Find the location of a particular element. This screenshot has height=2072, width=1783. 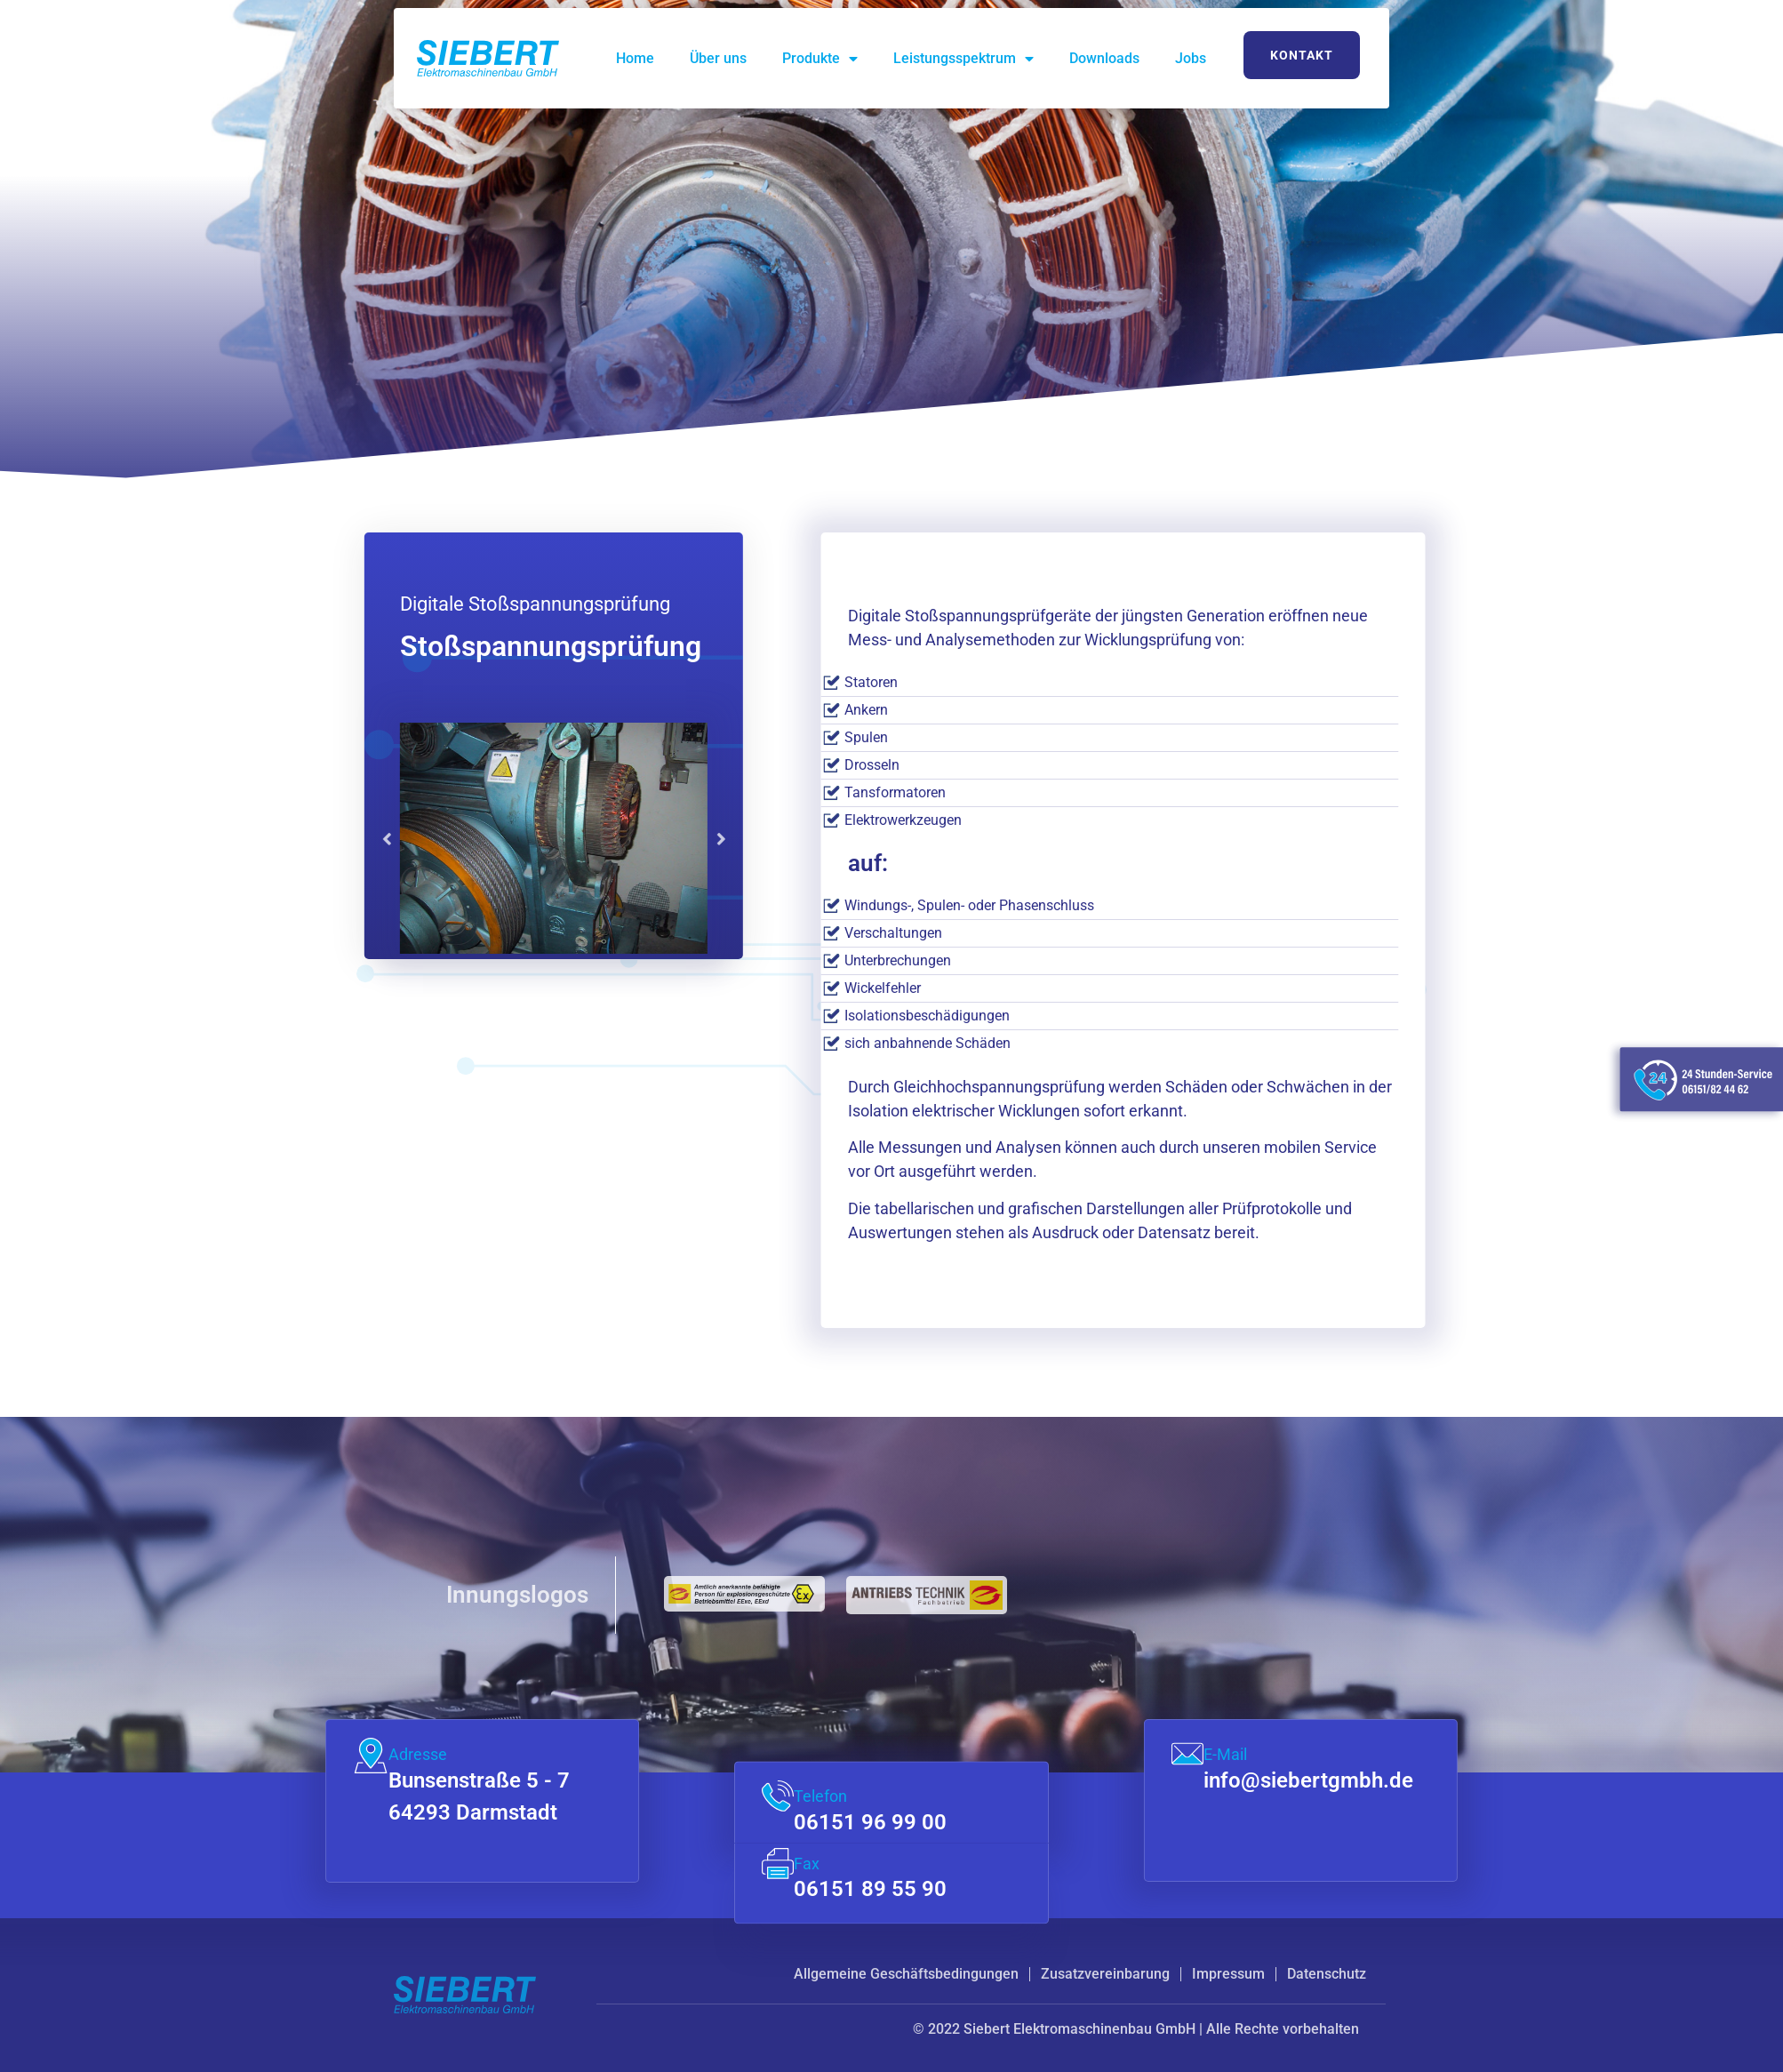

Impressum is located at coordinates (1228, 1973).